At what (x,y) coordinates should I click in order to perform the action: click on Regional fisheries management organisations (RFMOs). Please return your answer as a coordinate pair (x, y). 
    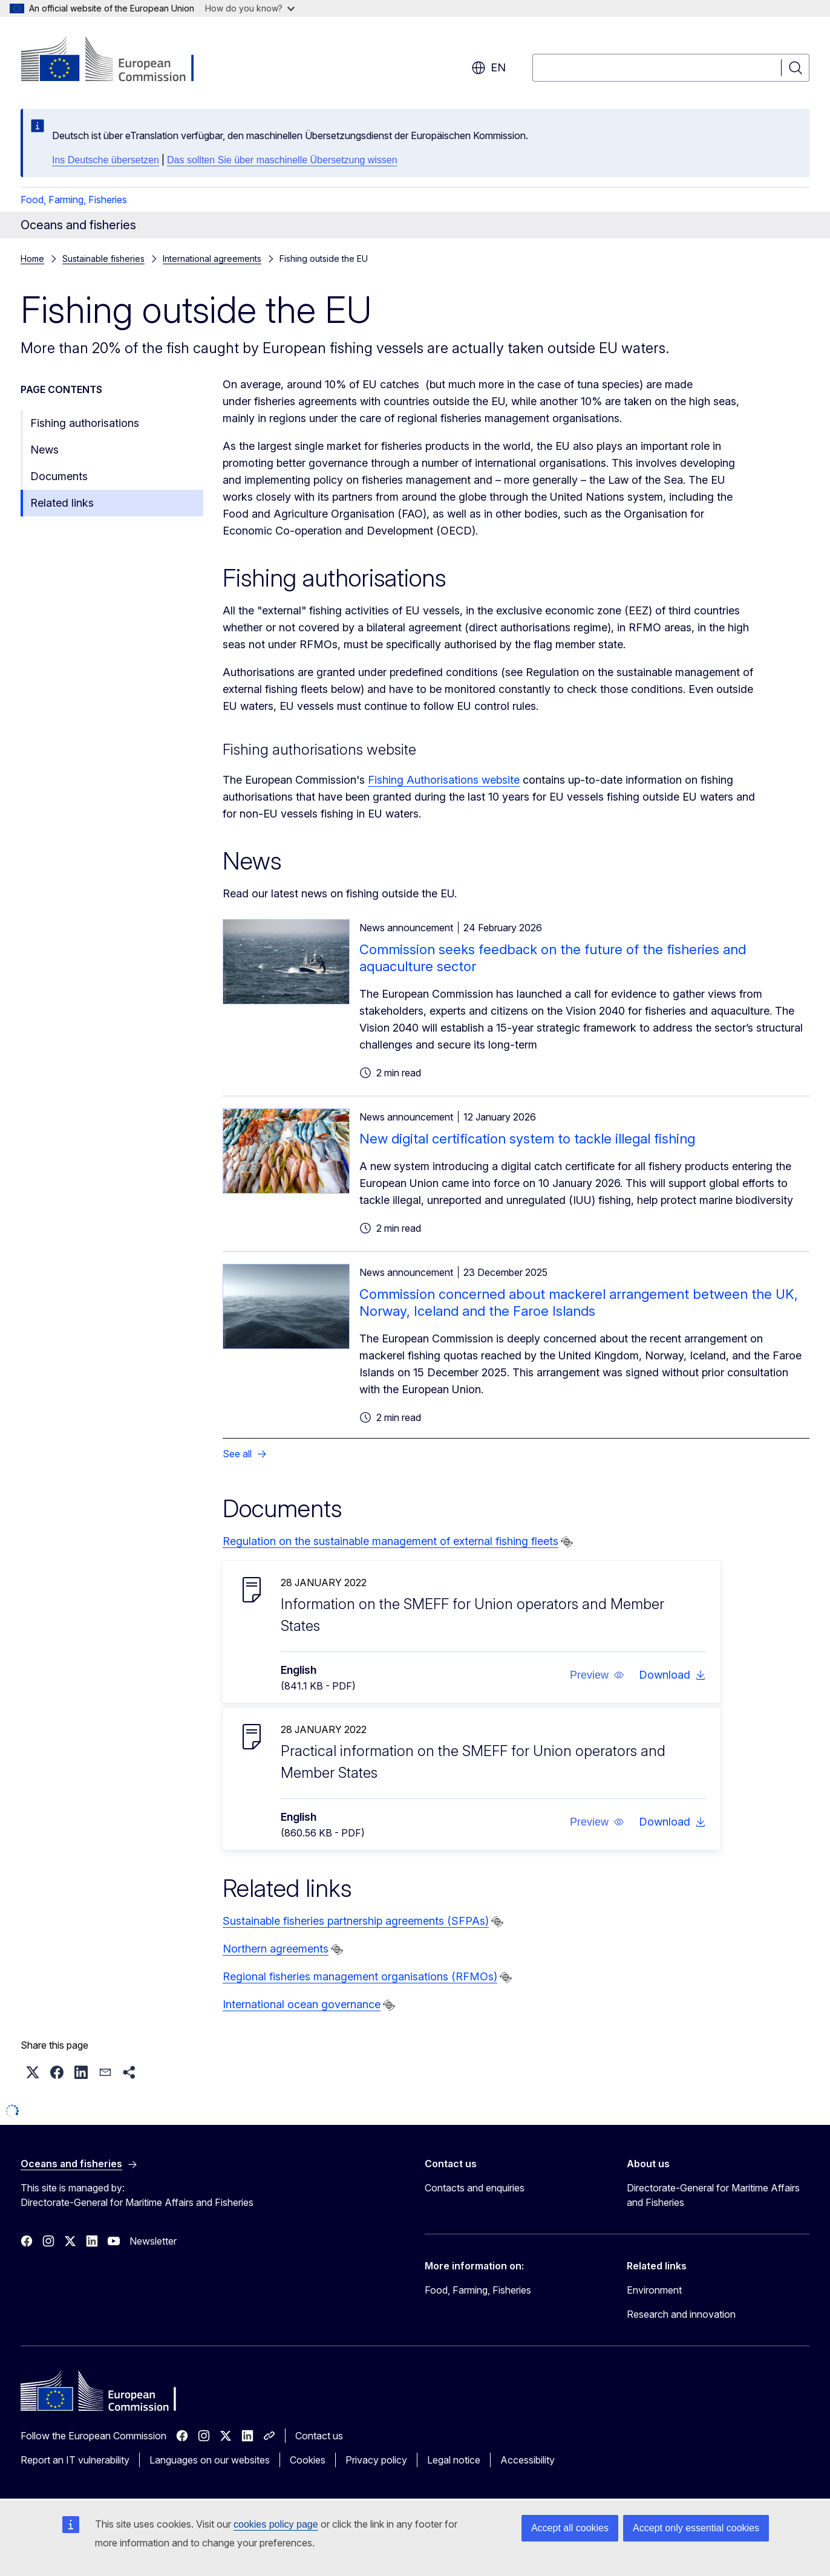
    Looking at the image, I should click on (360, 1976).